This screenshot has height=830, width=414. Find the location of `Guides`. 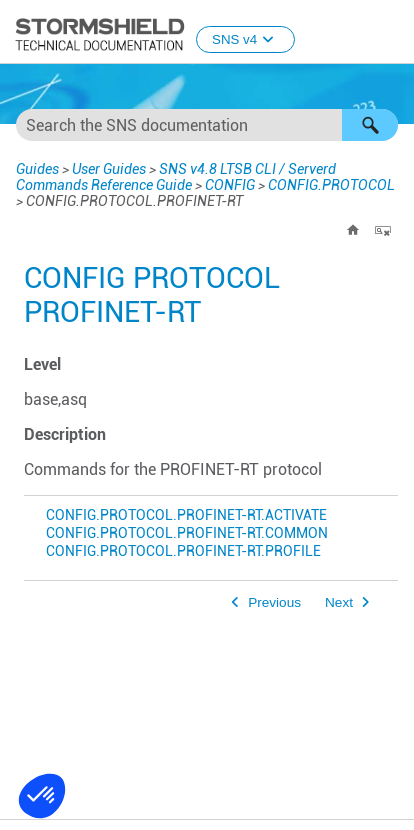

Guides is located at coordinates (37, 169).